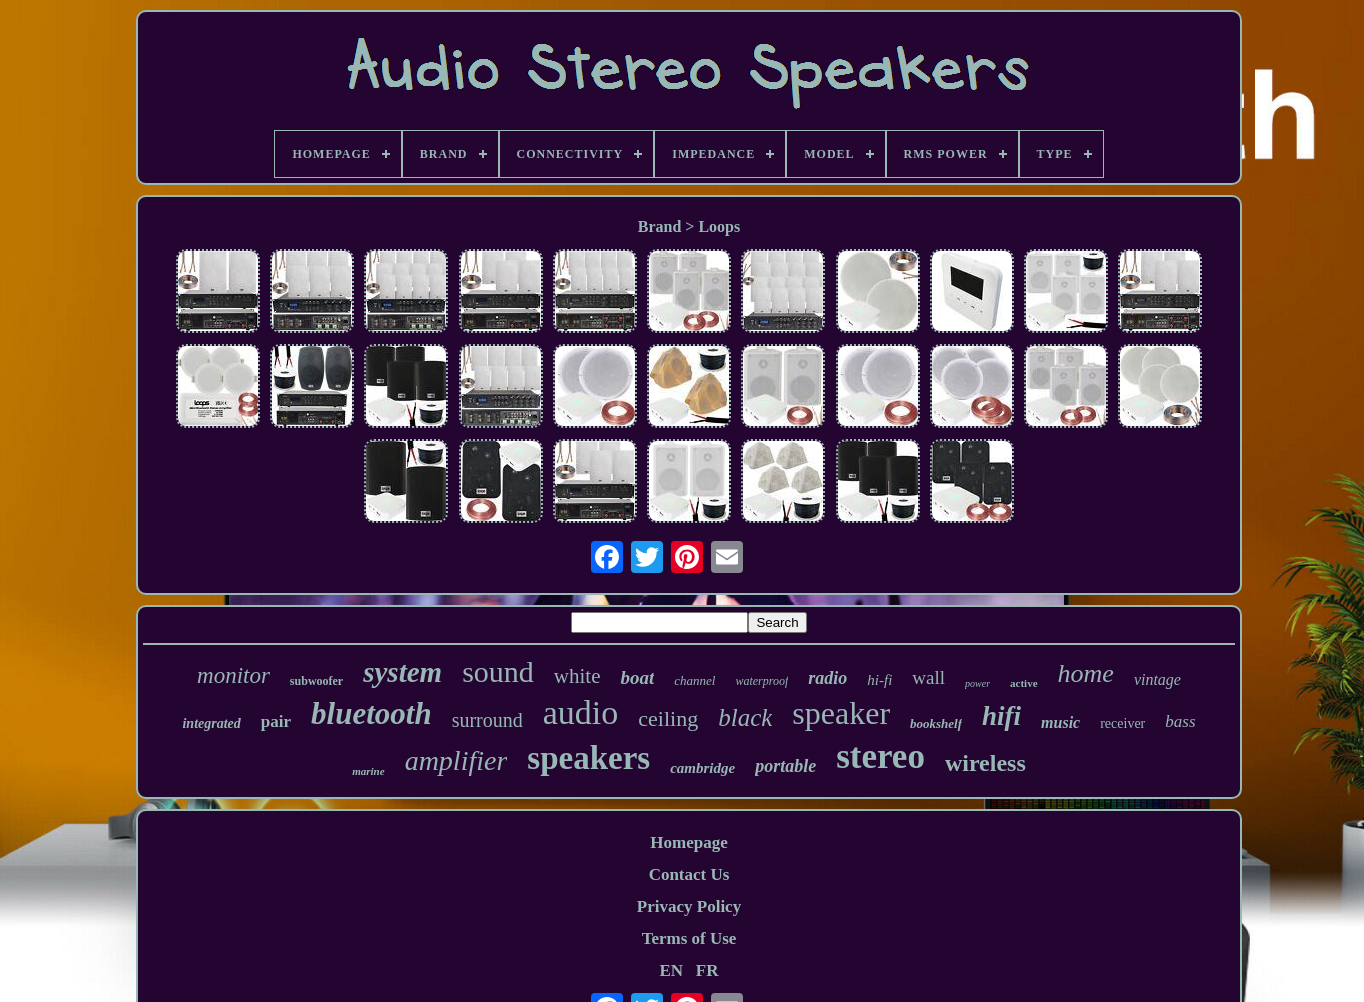 The image size is (1364, 1002). What do you see at coordinates (985, 763) in the screenshot?
I see `wireless` at bounding box center [985, 763].